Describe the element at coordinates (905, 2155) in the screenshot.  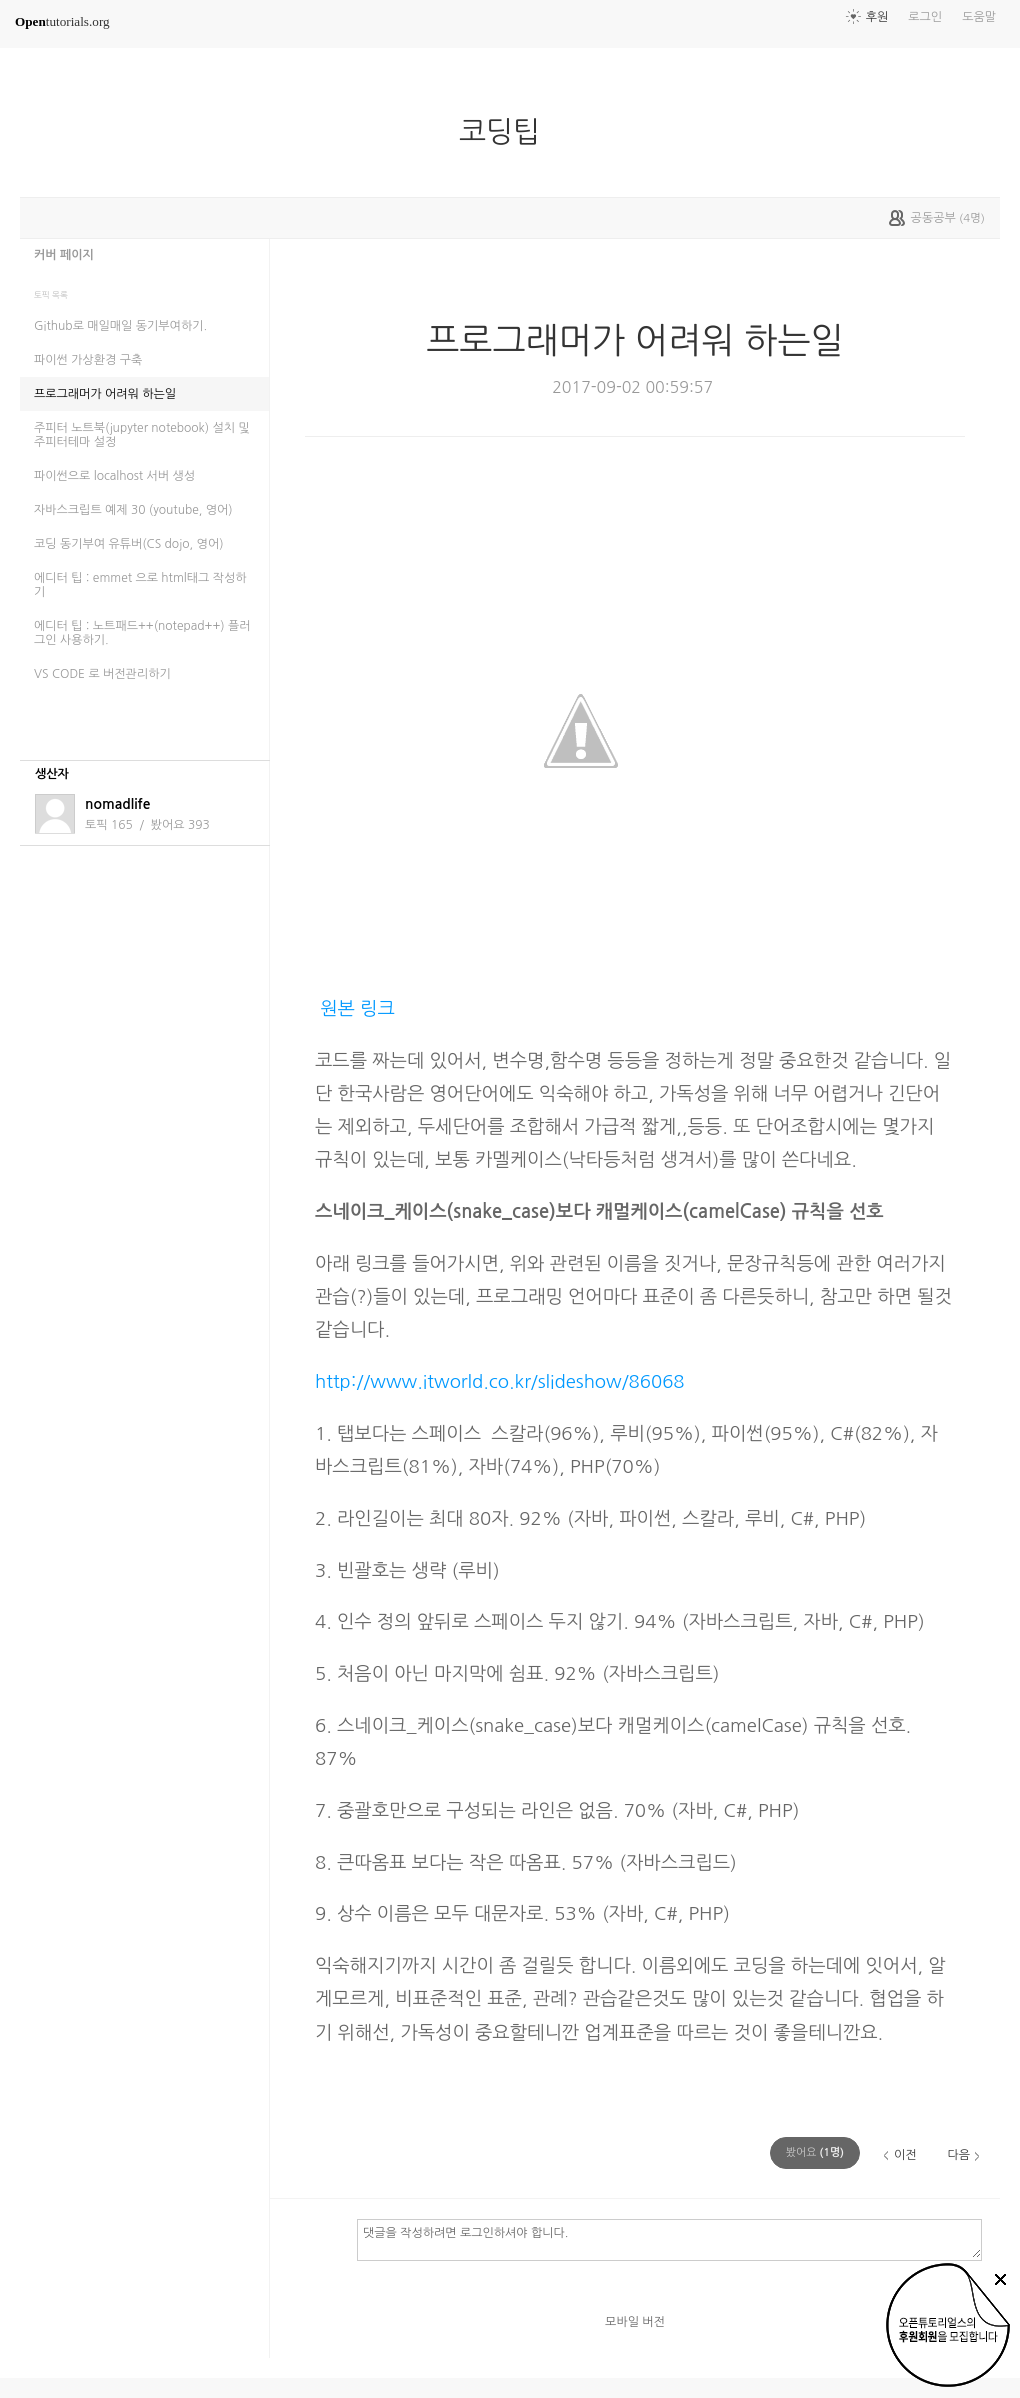
I see `이전` at that location.